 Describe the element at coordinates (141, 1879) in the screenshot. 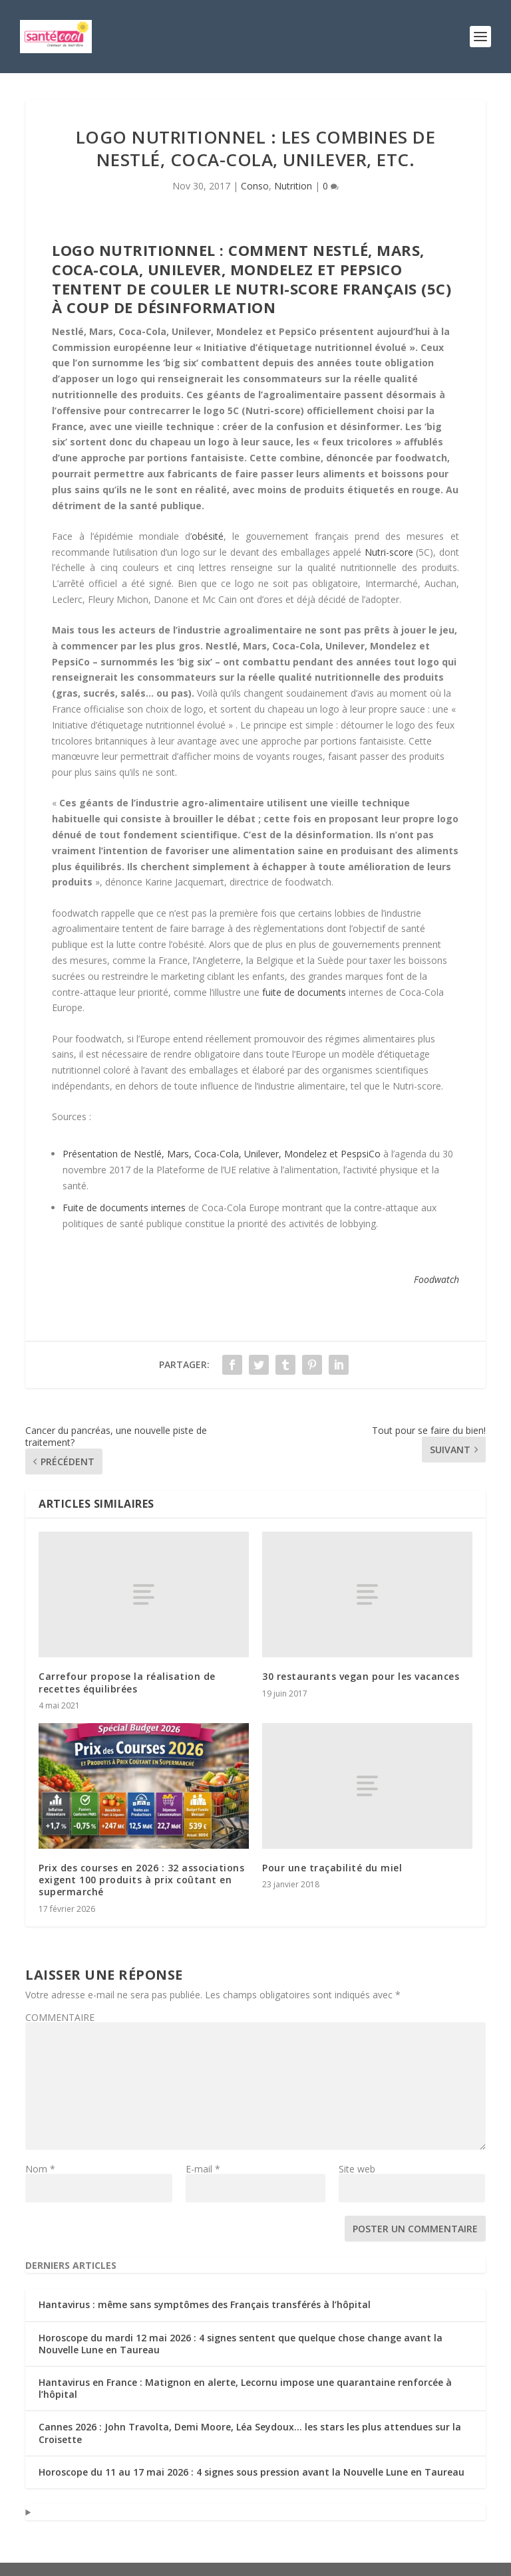

I see `Prix des courses en 2026 : 32 associations exigent 100 produits à prix coûtant en supermarché` at that location.